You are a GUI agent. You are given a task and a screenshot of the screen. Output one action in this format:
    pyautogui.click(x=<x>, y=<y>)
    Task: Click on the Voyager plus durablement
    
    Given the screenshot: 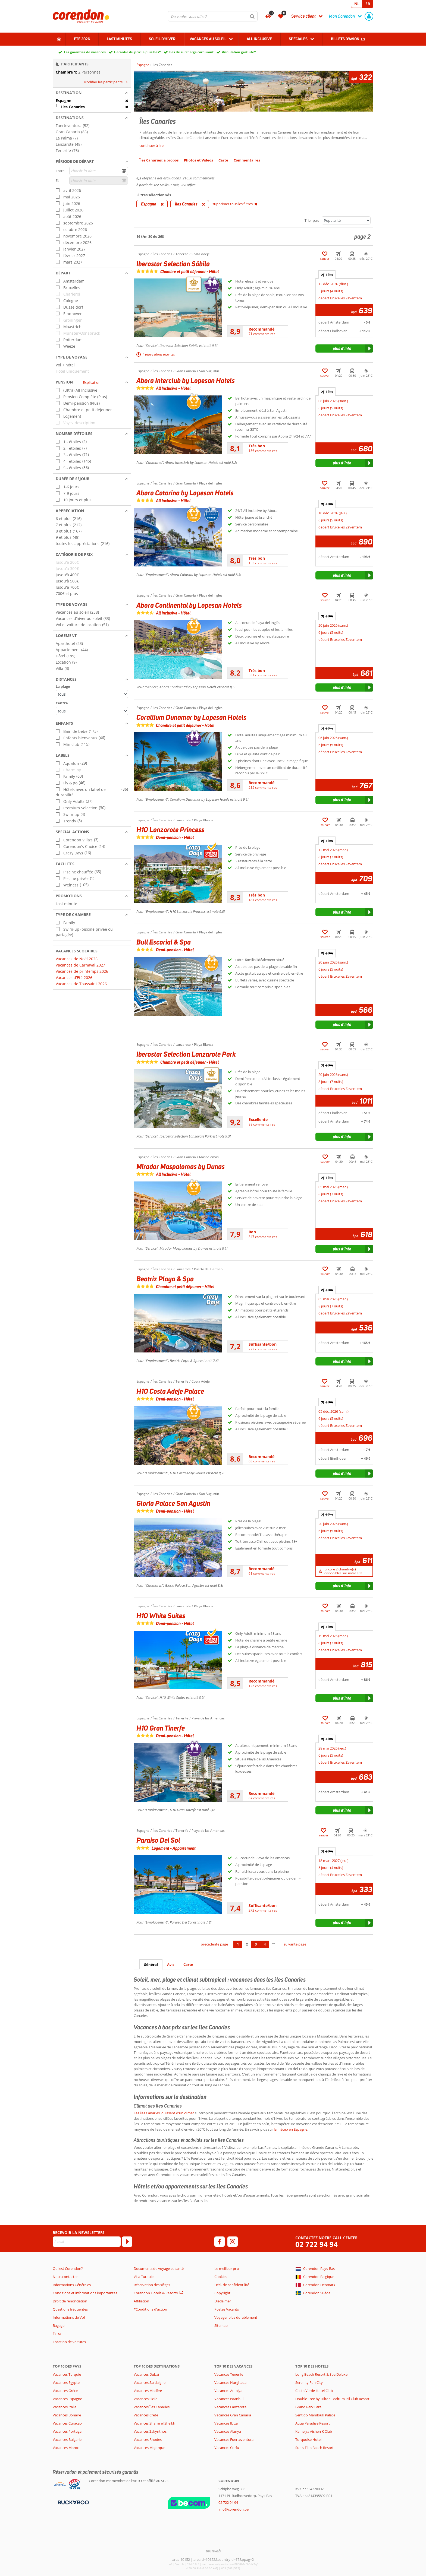 What is the action you would take?
    pyautogui.click(x=235, y=2317)
    